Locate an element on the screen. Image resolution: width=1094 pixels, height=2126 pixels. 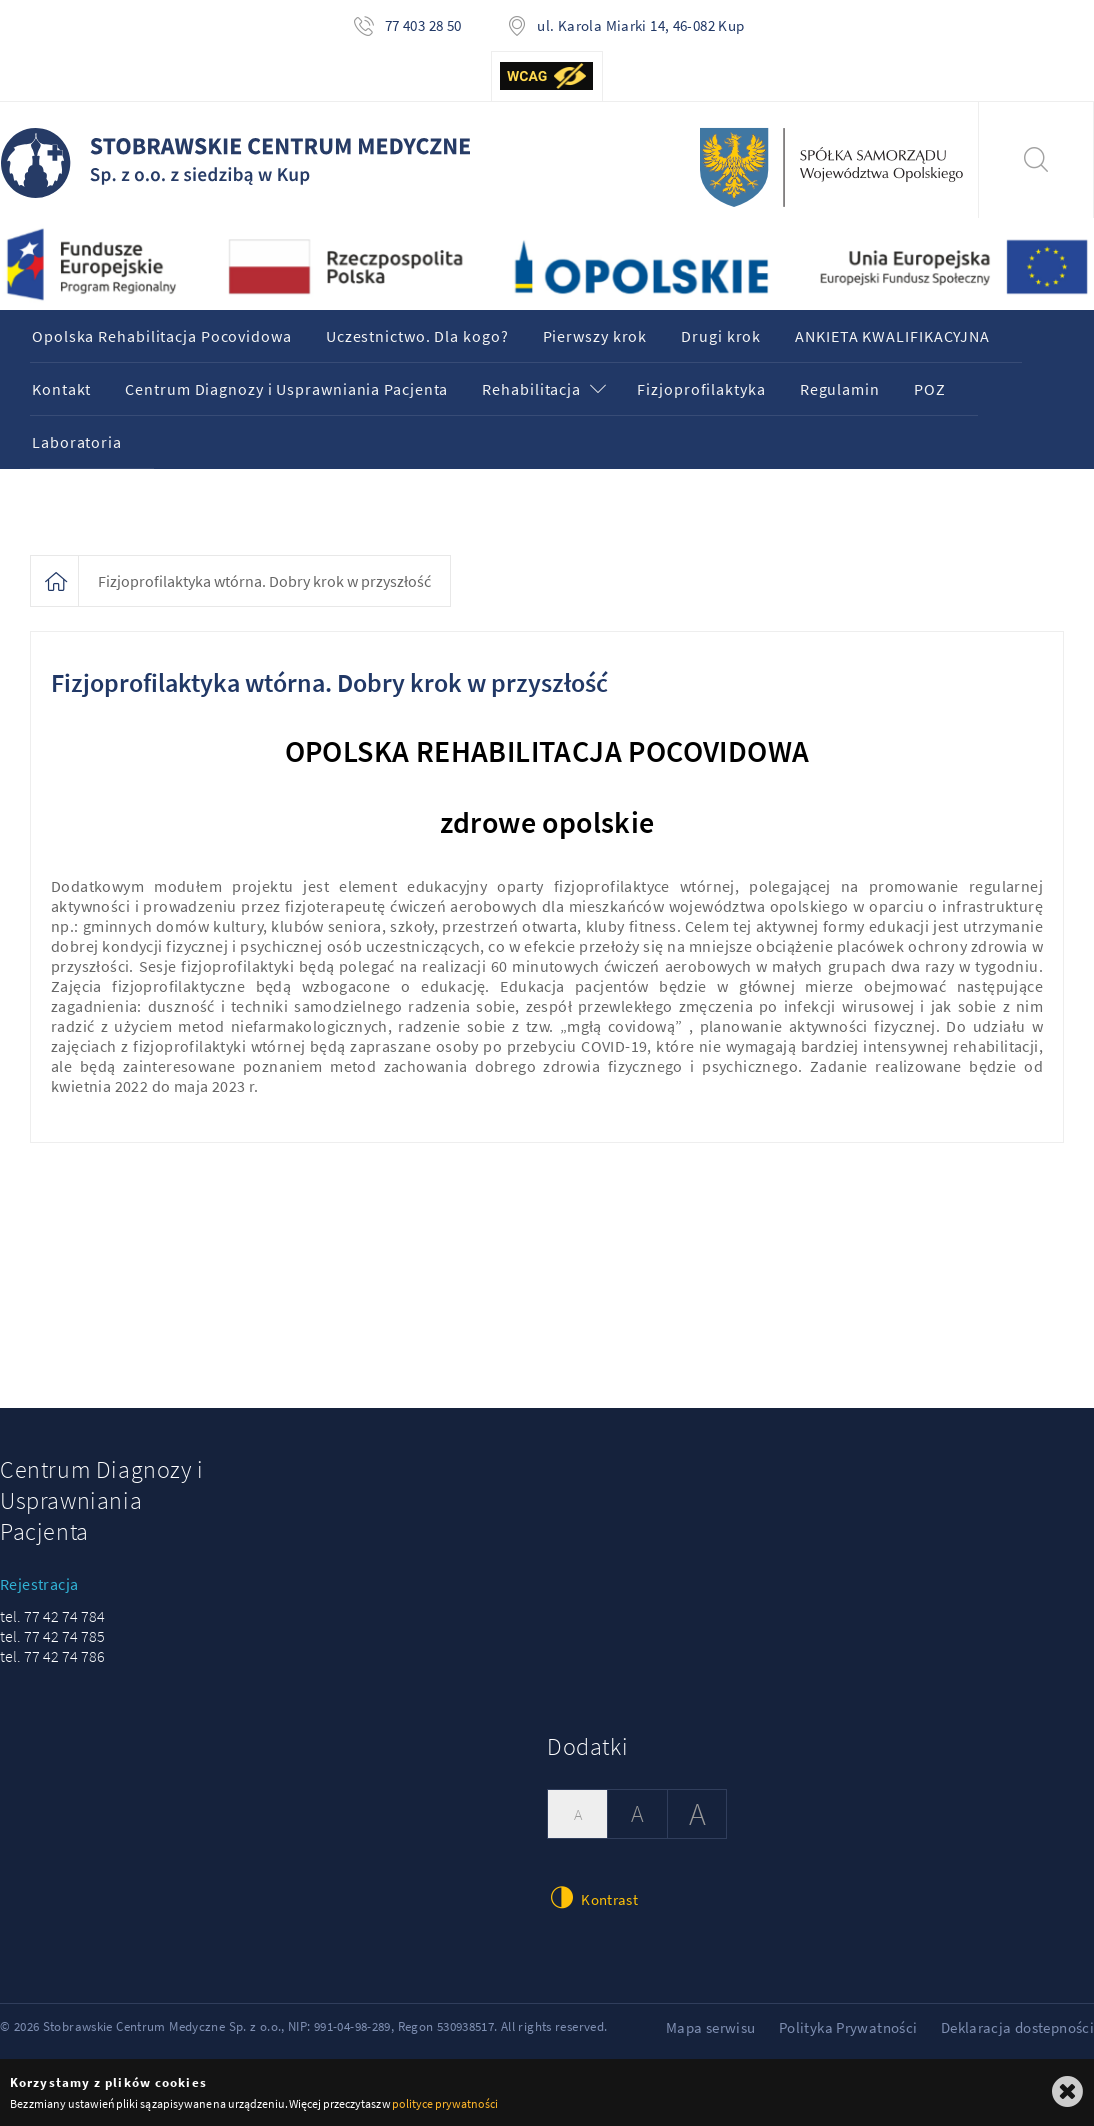
Polityka Prywatności is located at coordinates (848, 2027).